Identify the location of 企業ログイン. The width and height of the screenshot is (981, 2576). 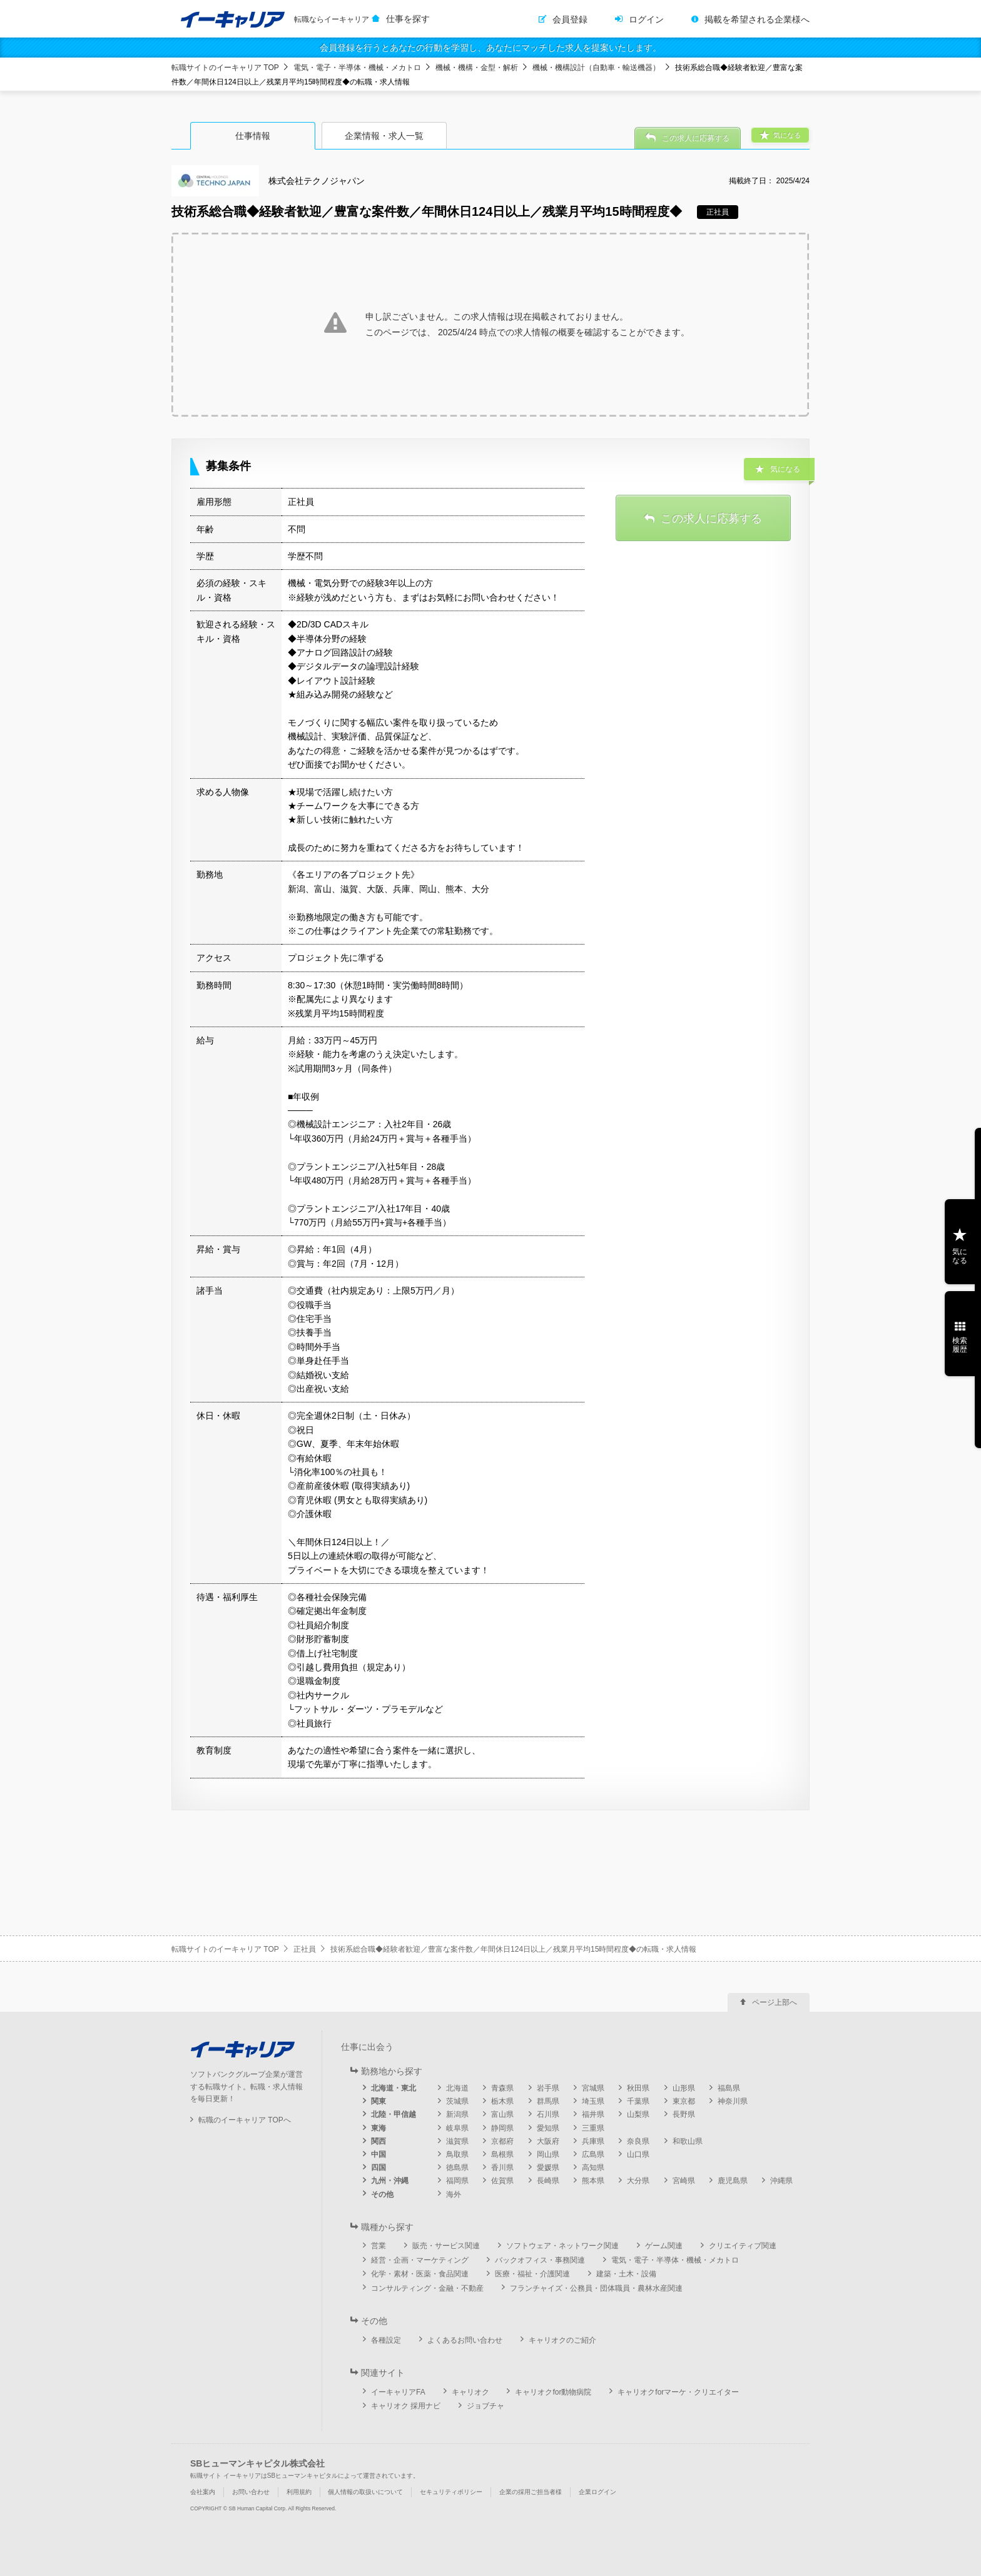
(597, 2491).